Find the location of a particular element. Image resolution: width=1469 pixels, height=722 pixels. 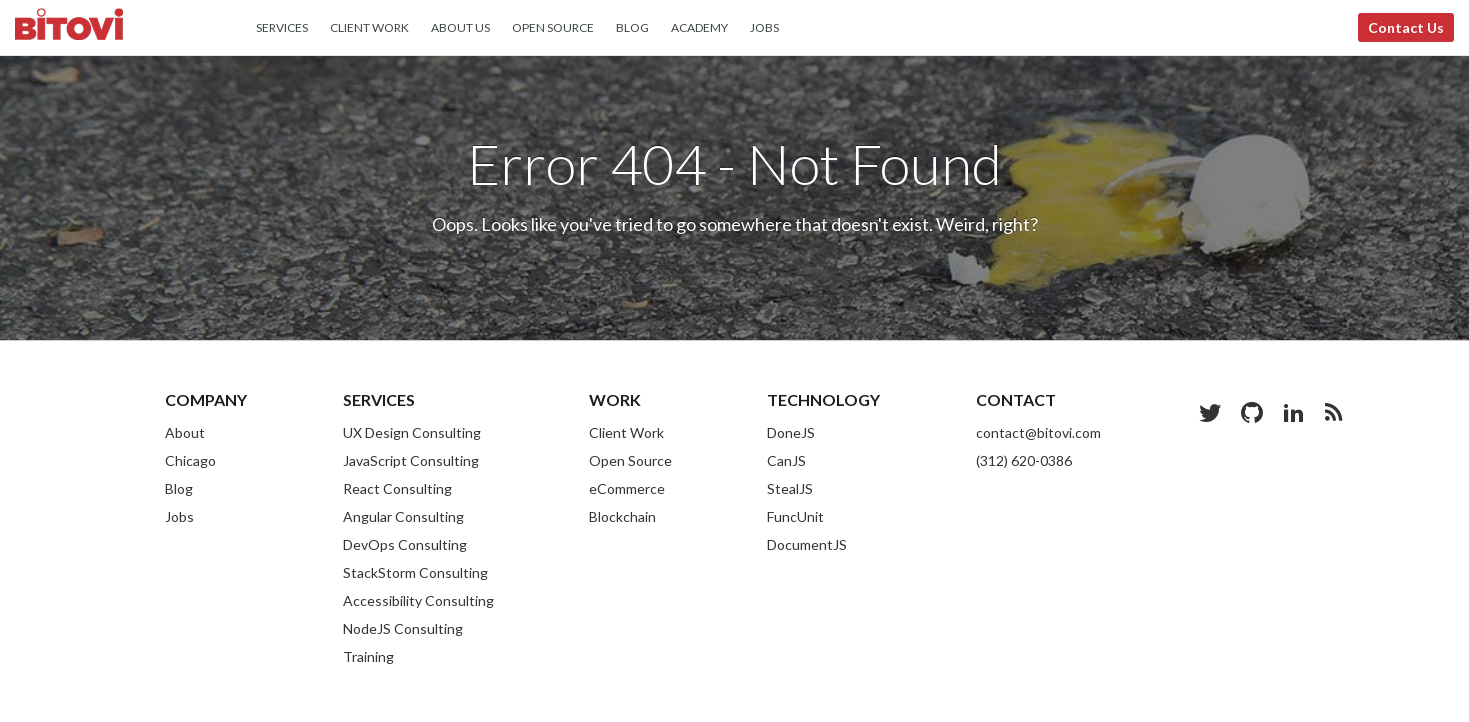

[Github] is located at coordinates (1252, 412).